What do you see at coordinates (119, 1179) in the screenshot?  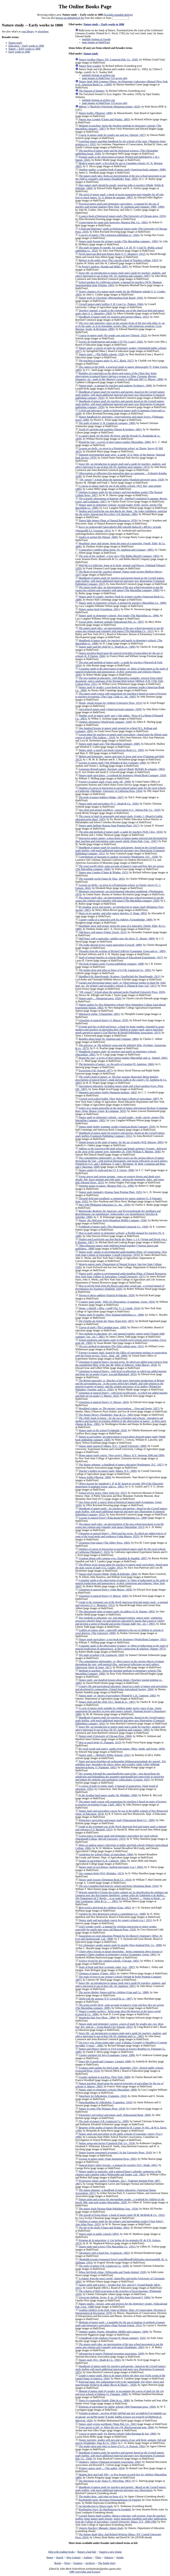 I see `(Deseret News, 1913)` at bounding box center [119, 1179].